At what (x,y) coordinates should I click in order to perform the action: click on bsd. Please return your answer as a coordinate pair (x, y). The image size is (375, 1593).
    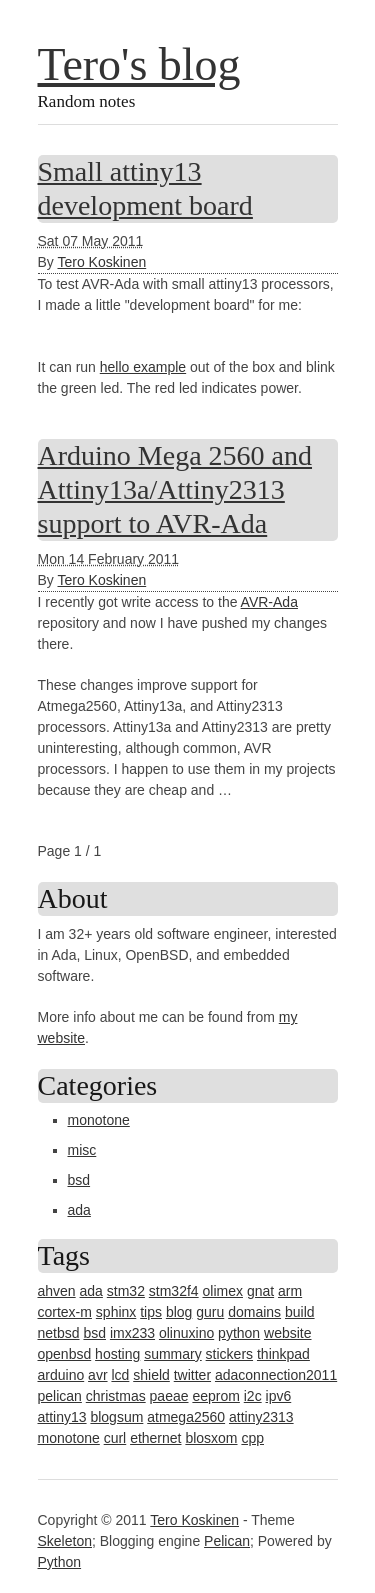
    Looking at the image, I should click on (79, 1180).